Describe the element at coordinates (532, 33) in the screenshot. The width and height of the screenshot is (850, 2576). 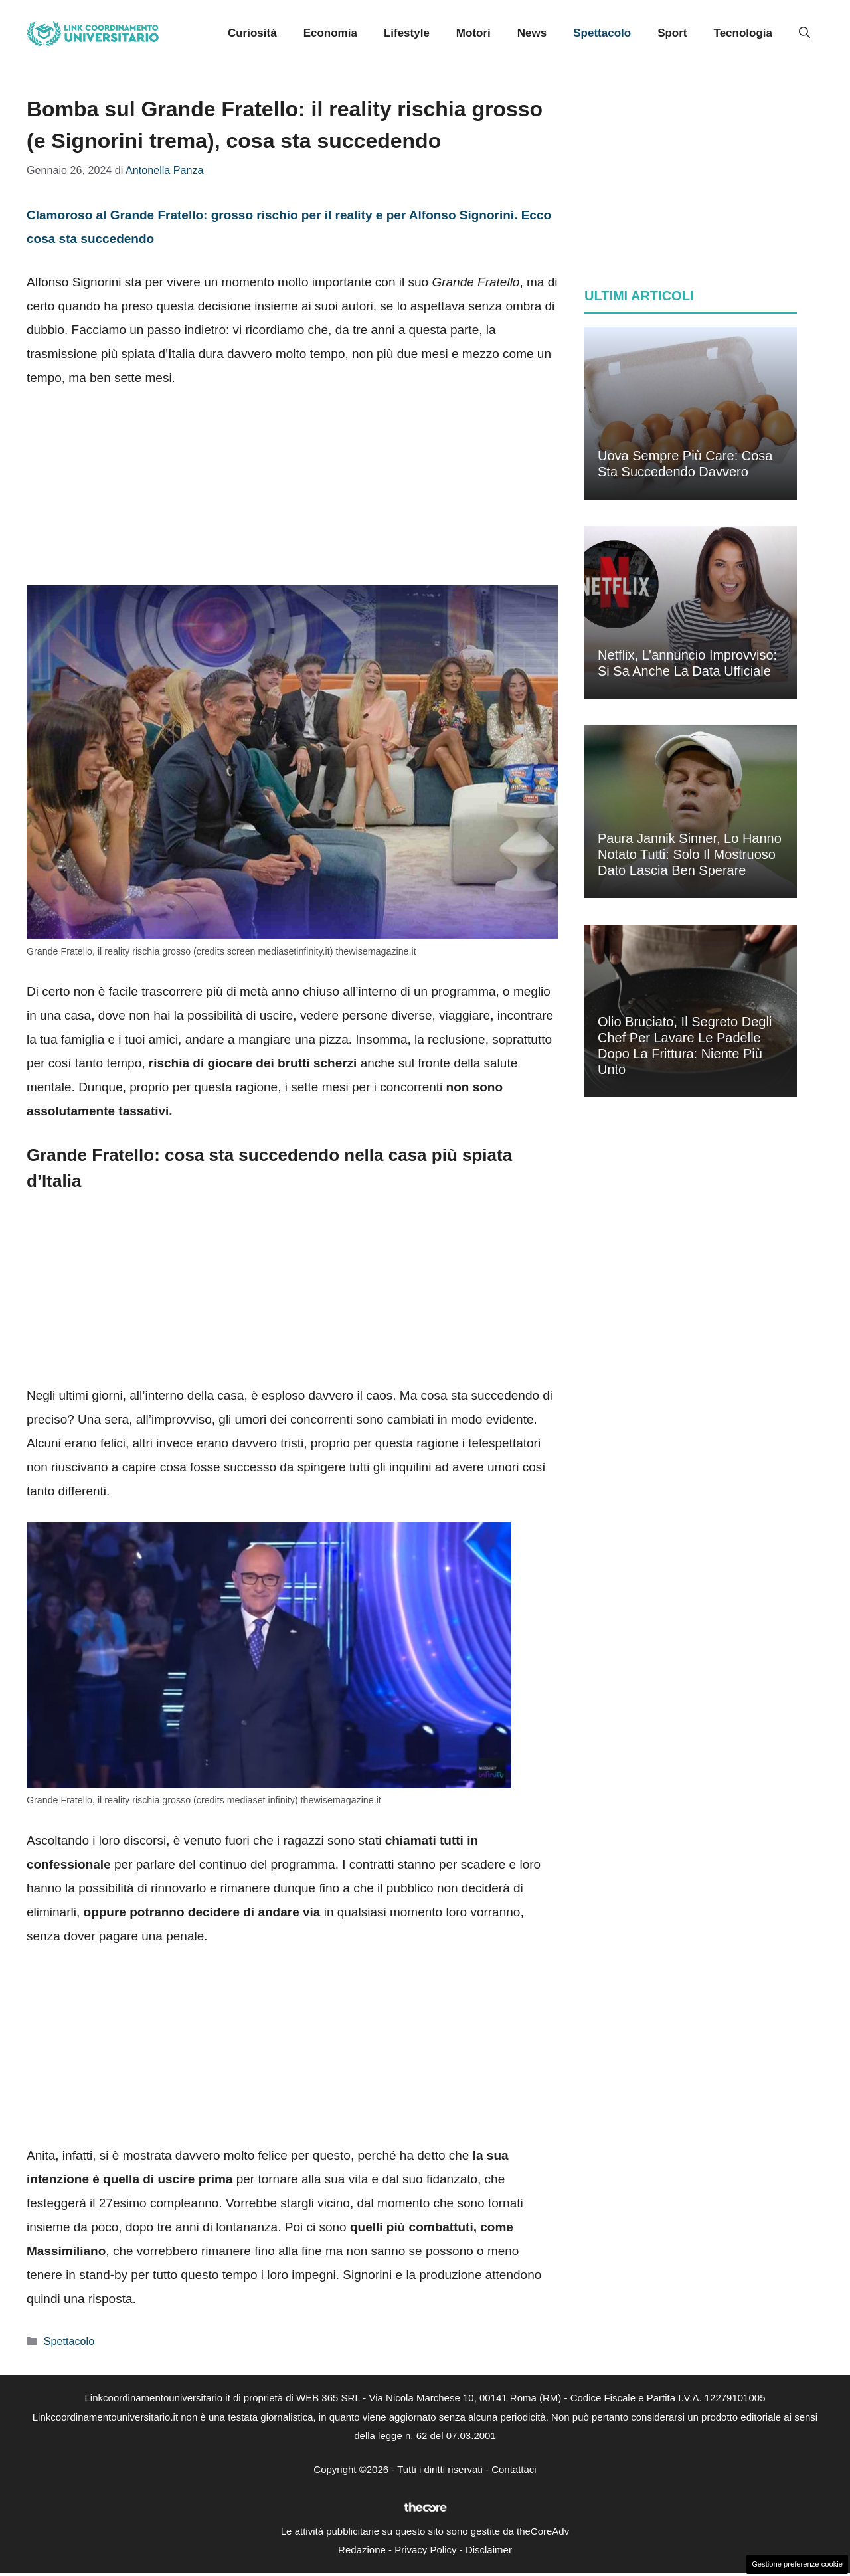
I see `News` at that location.